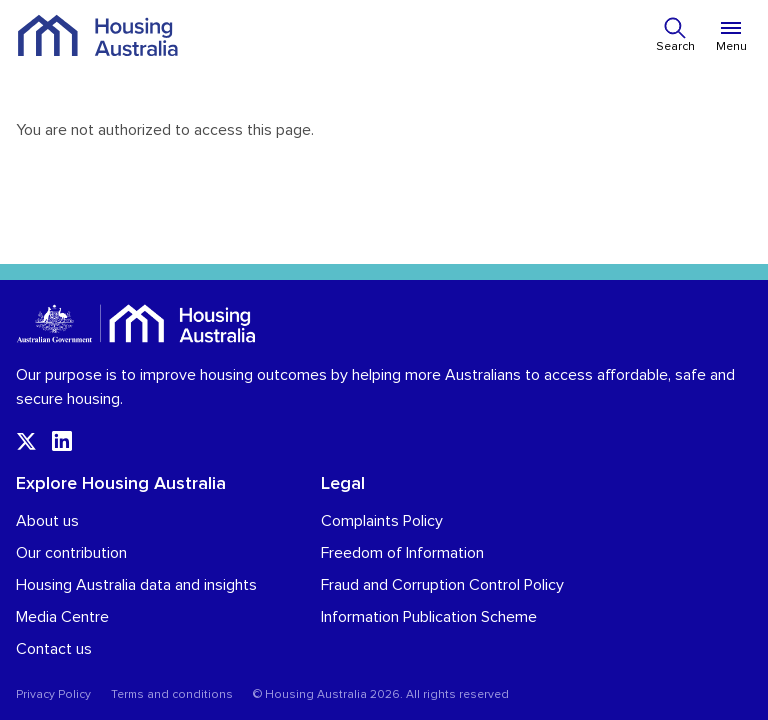 The height and width of the screenshot is (720, 768). Describe the element at coordinates (136, 585) in the screenshot. I see `Housing Australia data and insights` at that location.